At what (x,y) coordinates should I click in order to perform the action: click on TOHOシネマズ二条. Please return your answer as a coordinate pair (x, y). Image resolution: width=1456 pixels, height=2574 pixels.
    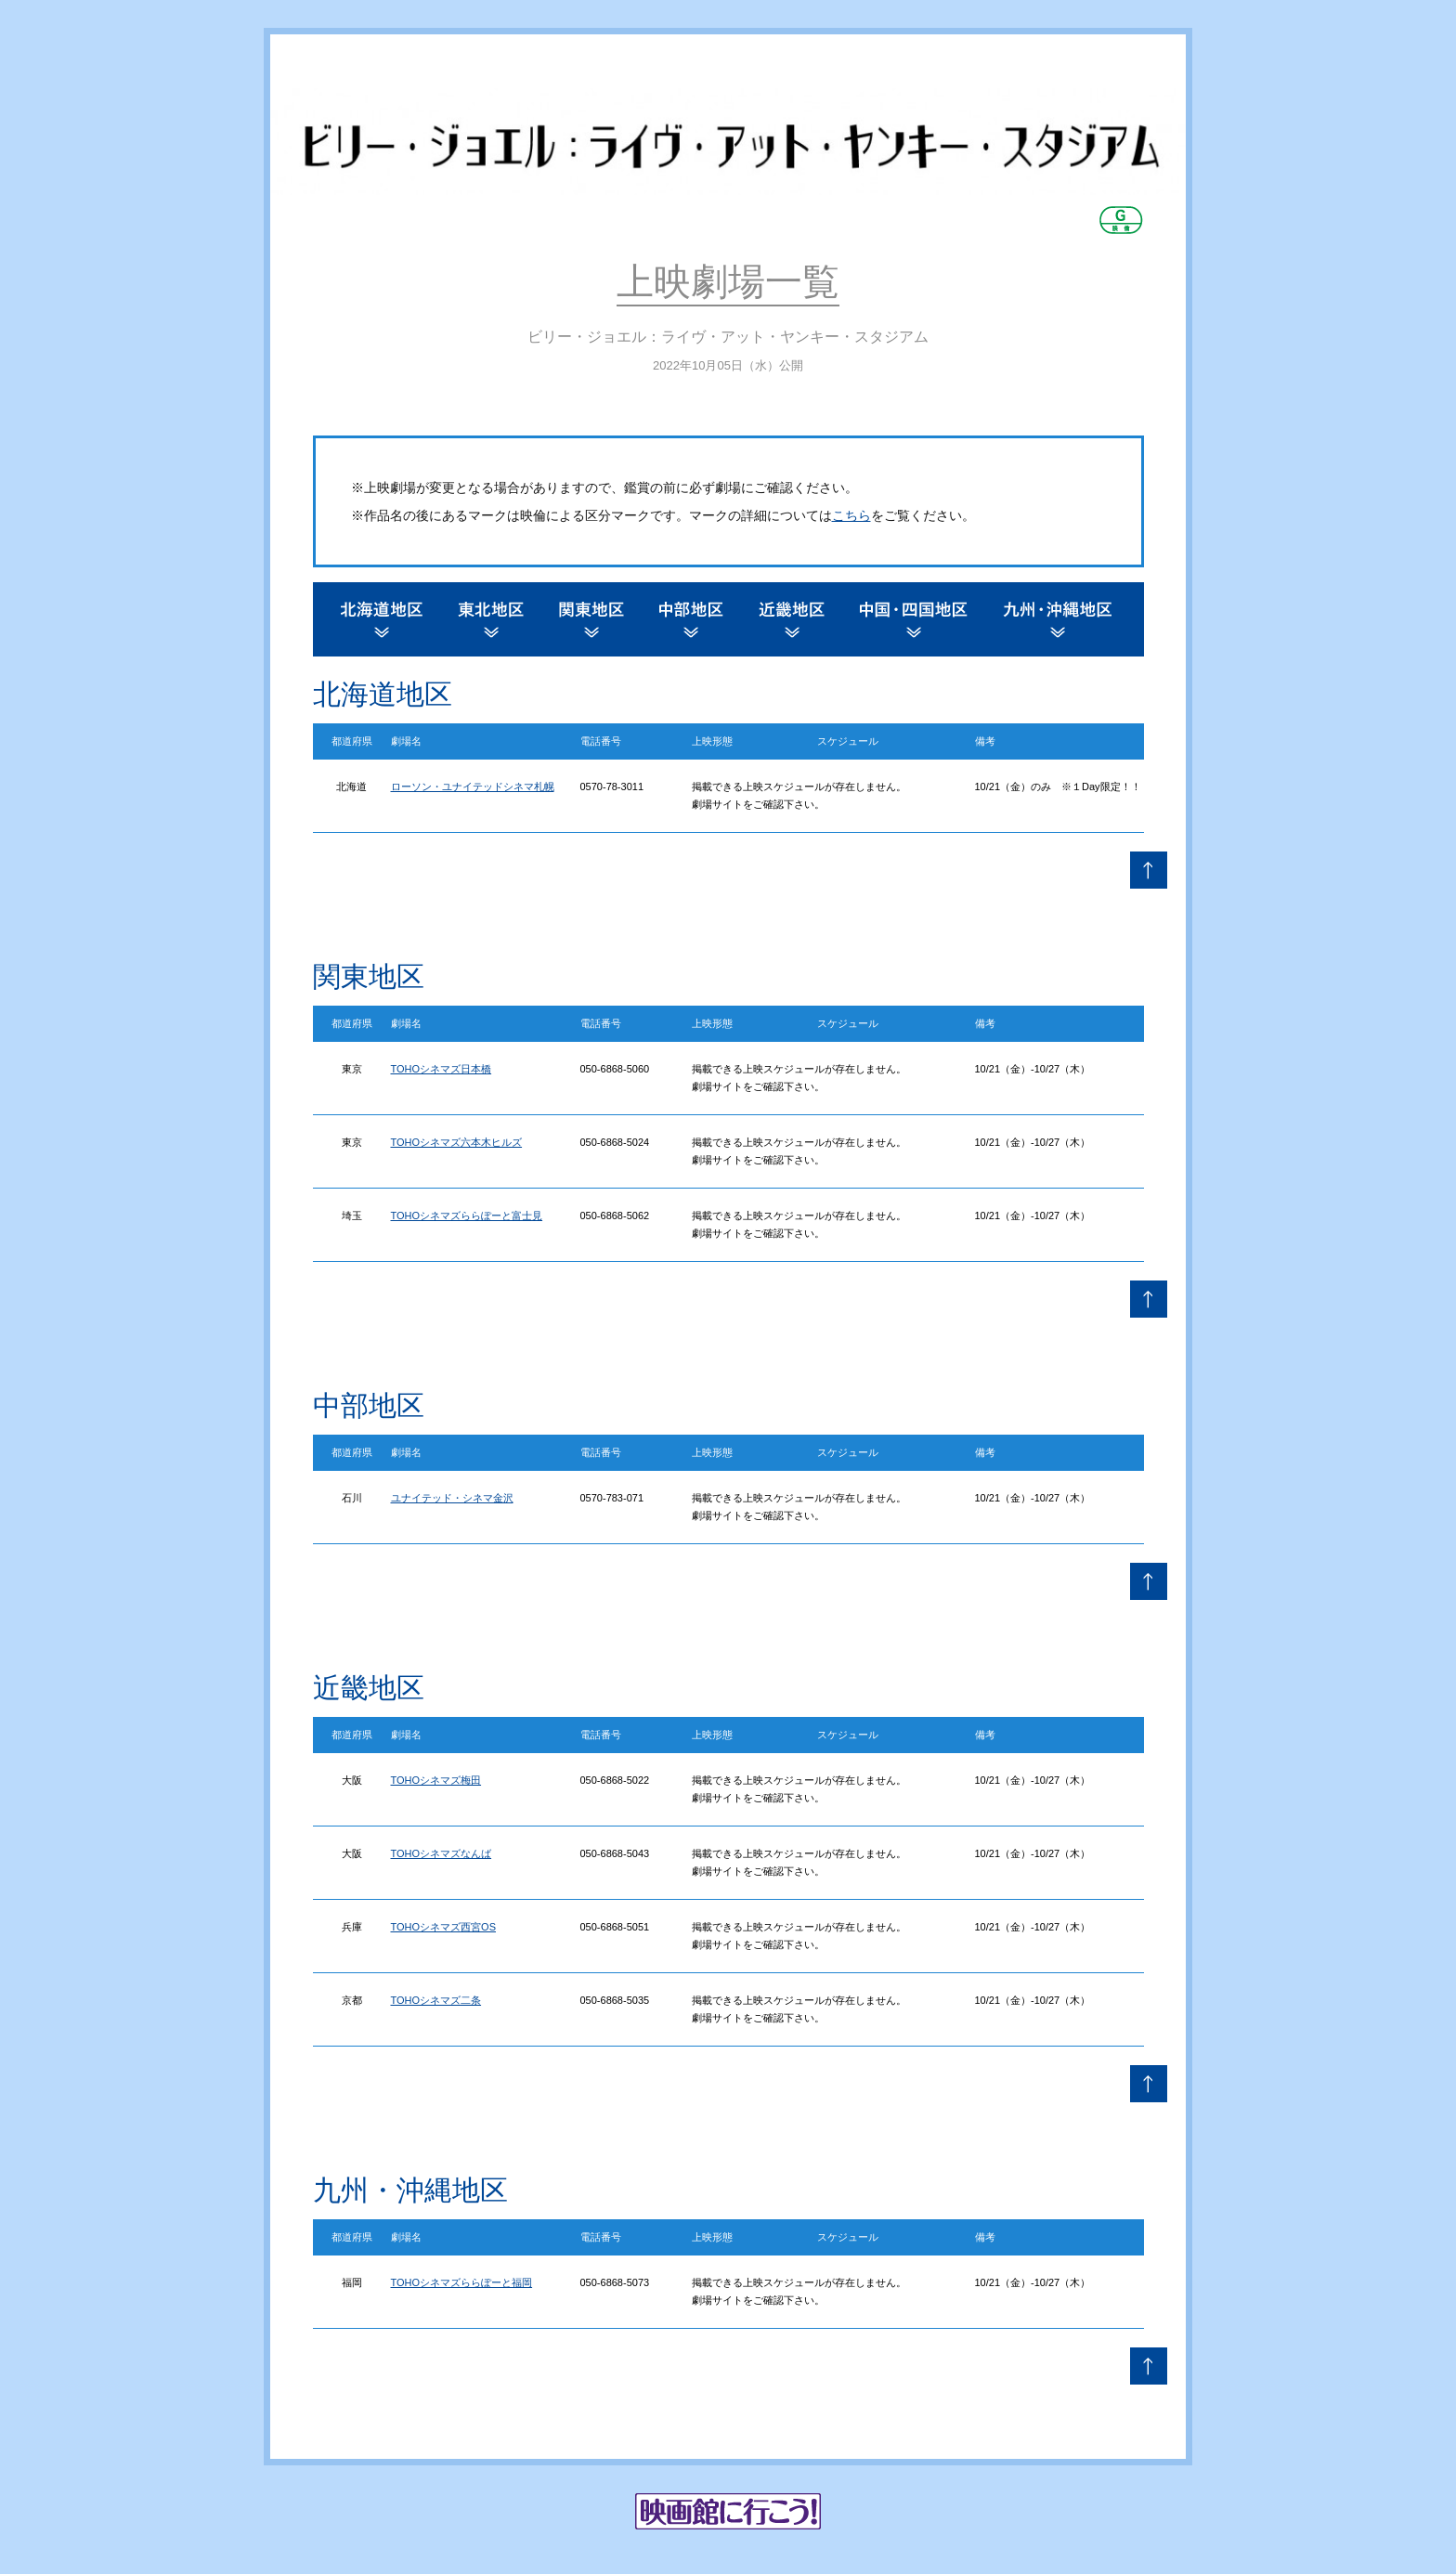
    Looking at the image, I should click on (436, 2000).